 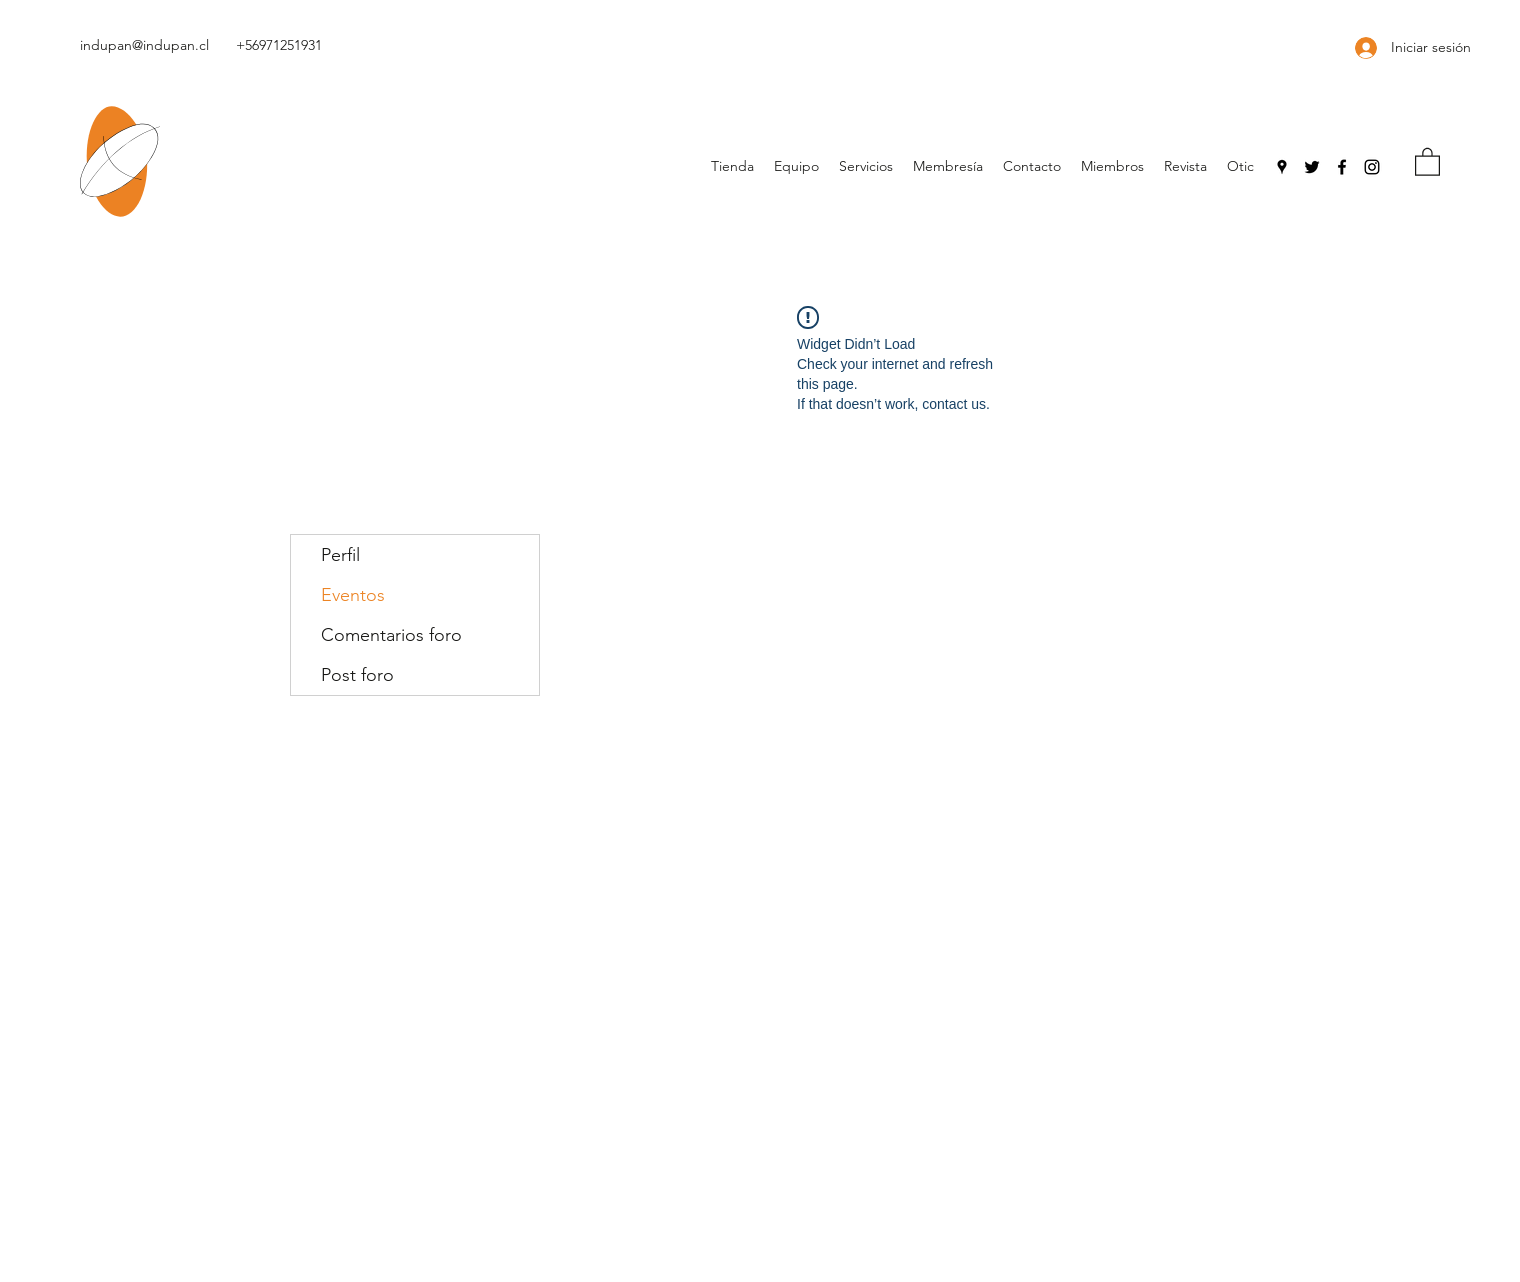 I want to click on [button], so click(x=1427, y=161).